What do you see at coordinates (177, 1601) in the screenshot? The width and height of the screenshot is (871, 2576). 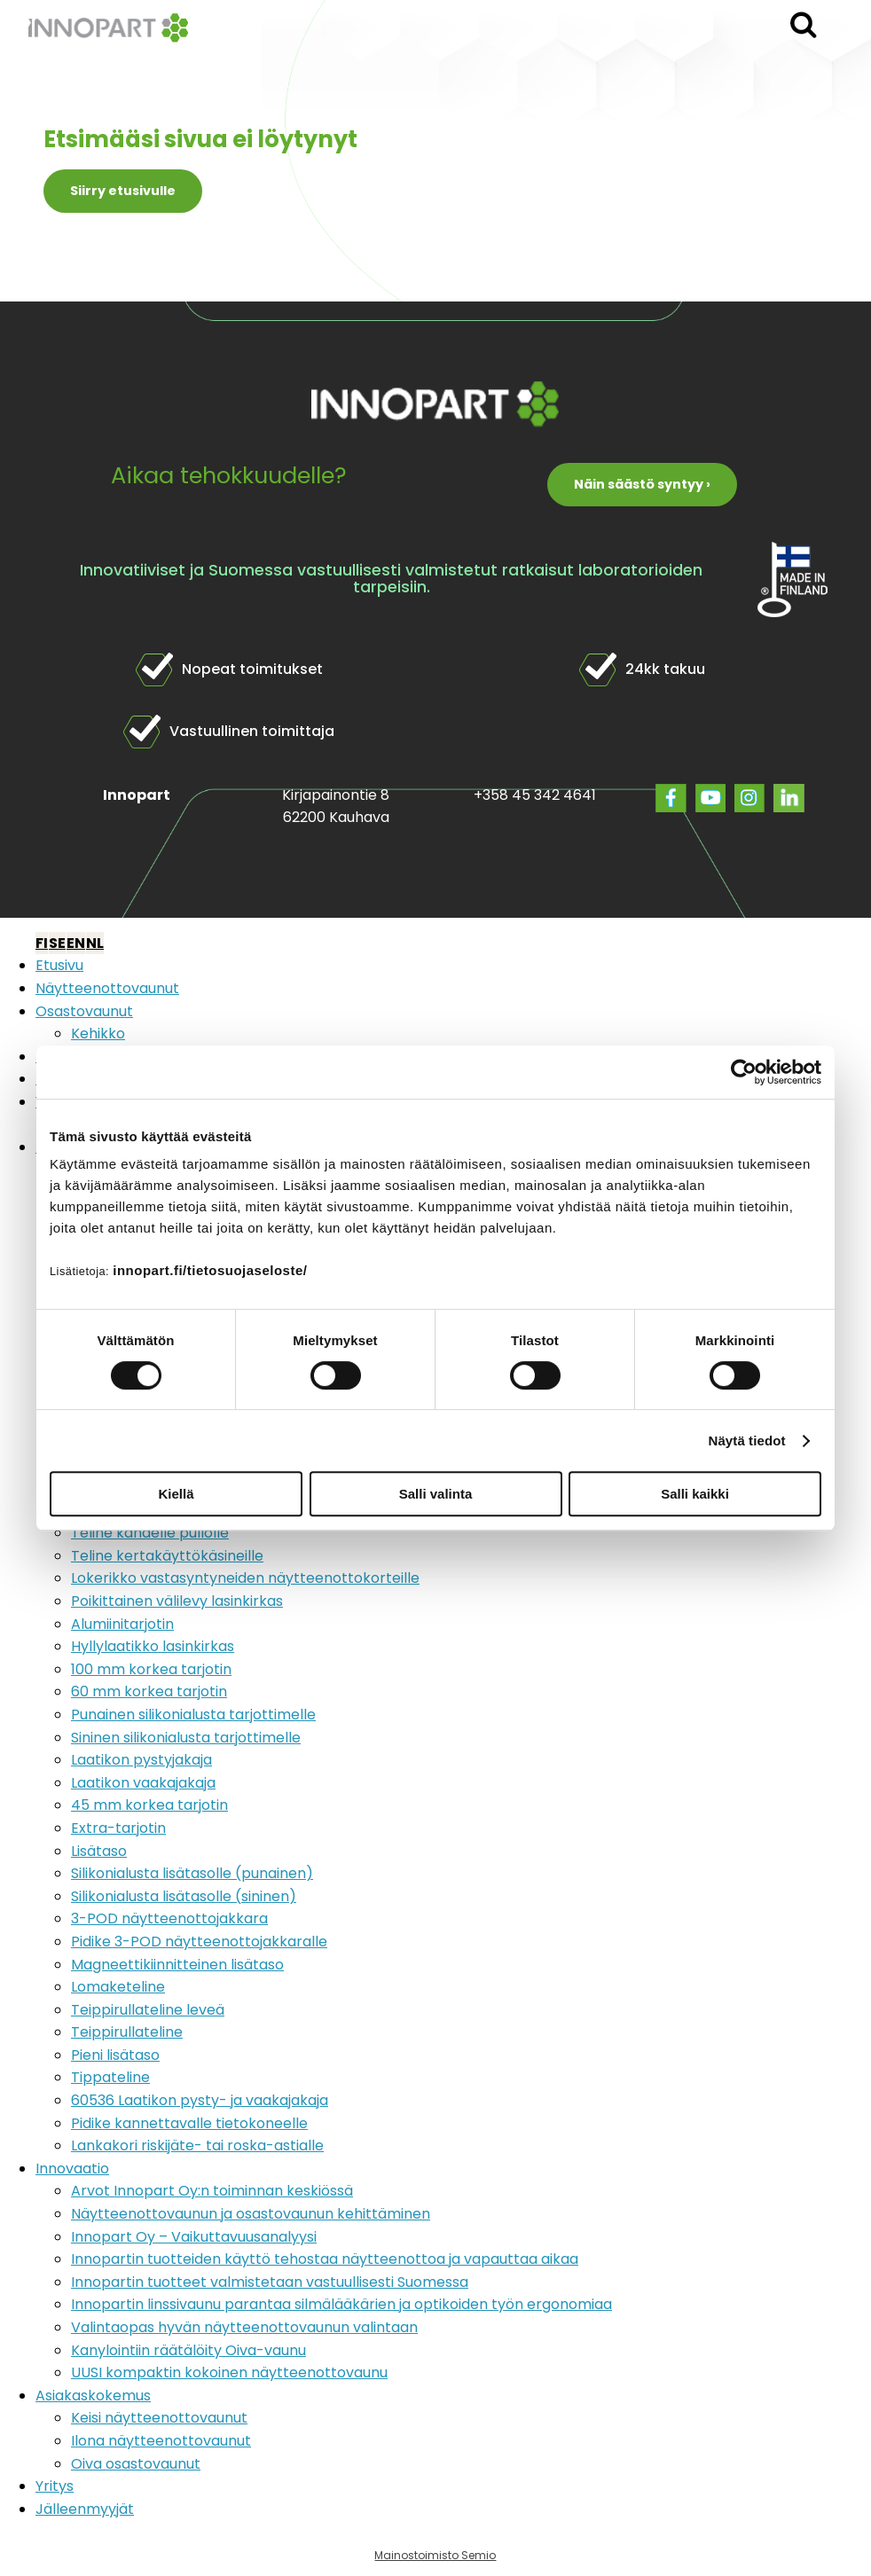 I see `Poikittainen välilevy lasinkirkas` at bounding box center [177, 1601].